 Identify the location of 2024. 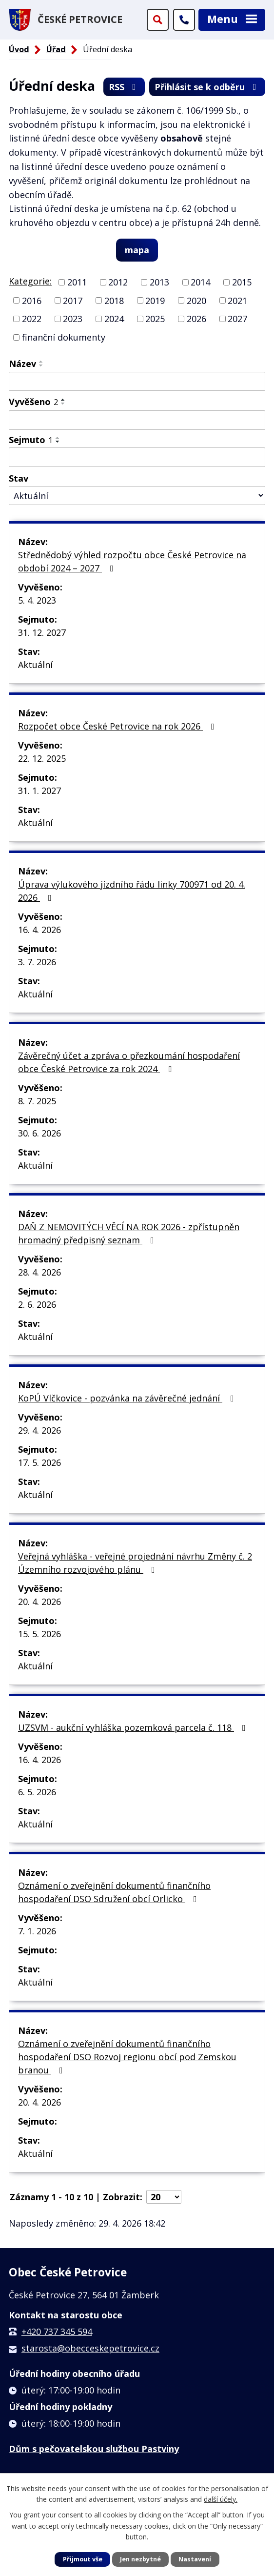
(114, 319).